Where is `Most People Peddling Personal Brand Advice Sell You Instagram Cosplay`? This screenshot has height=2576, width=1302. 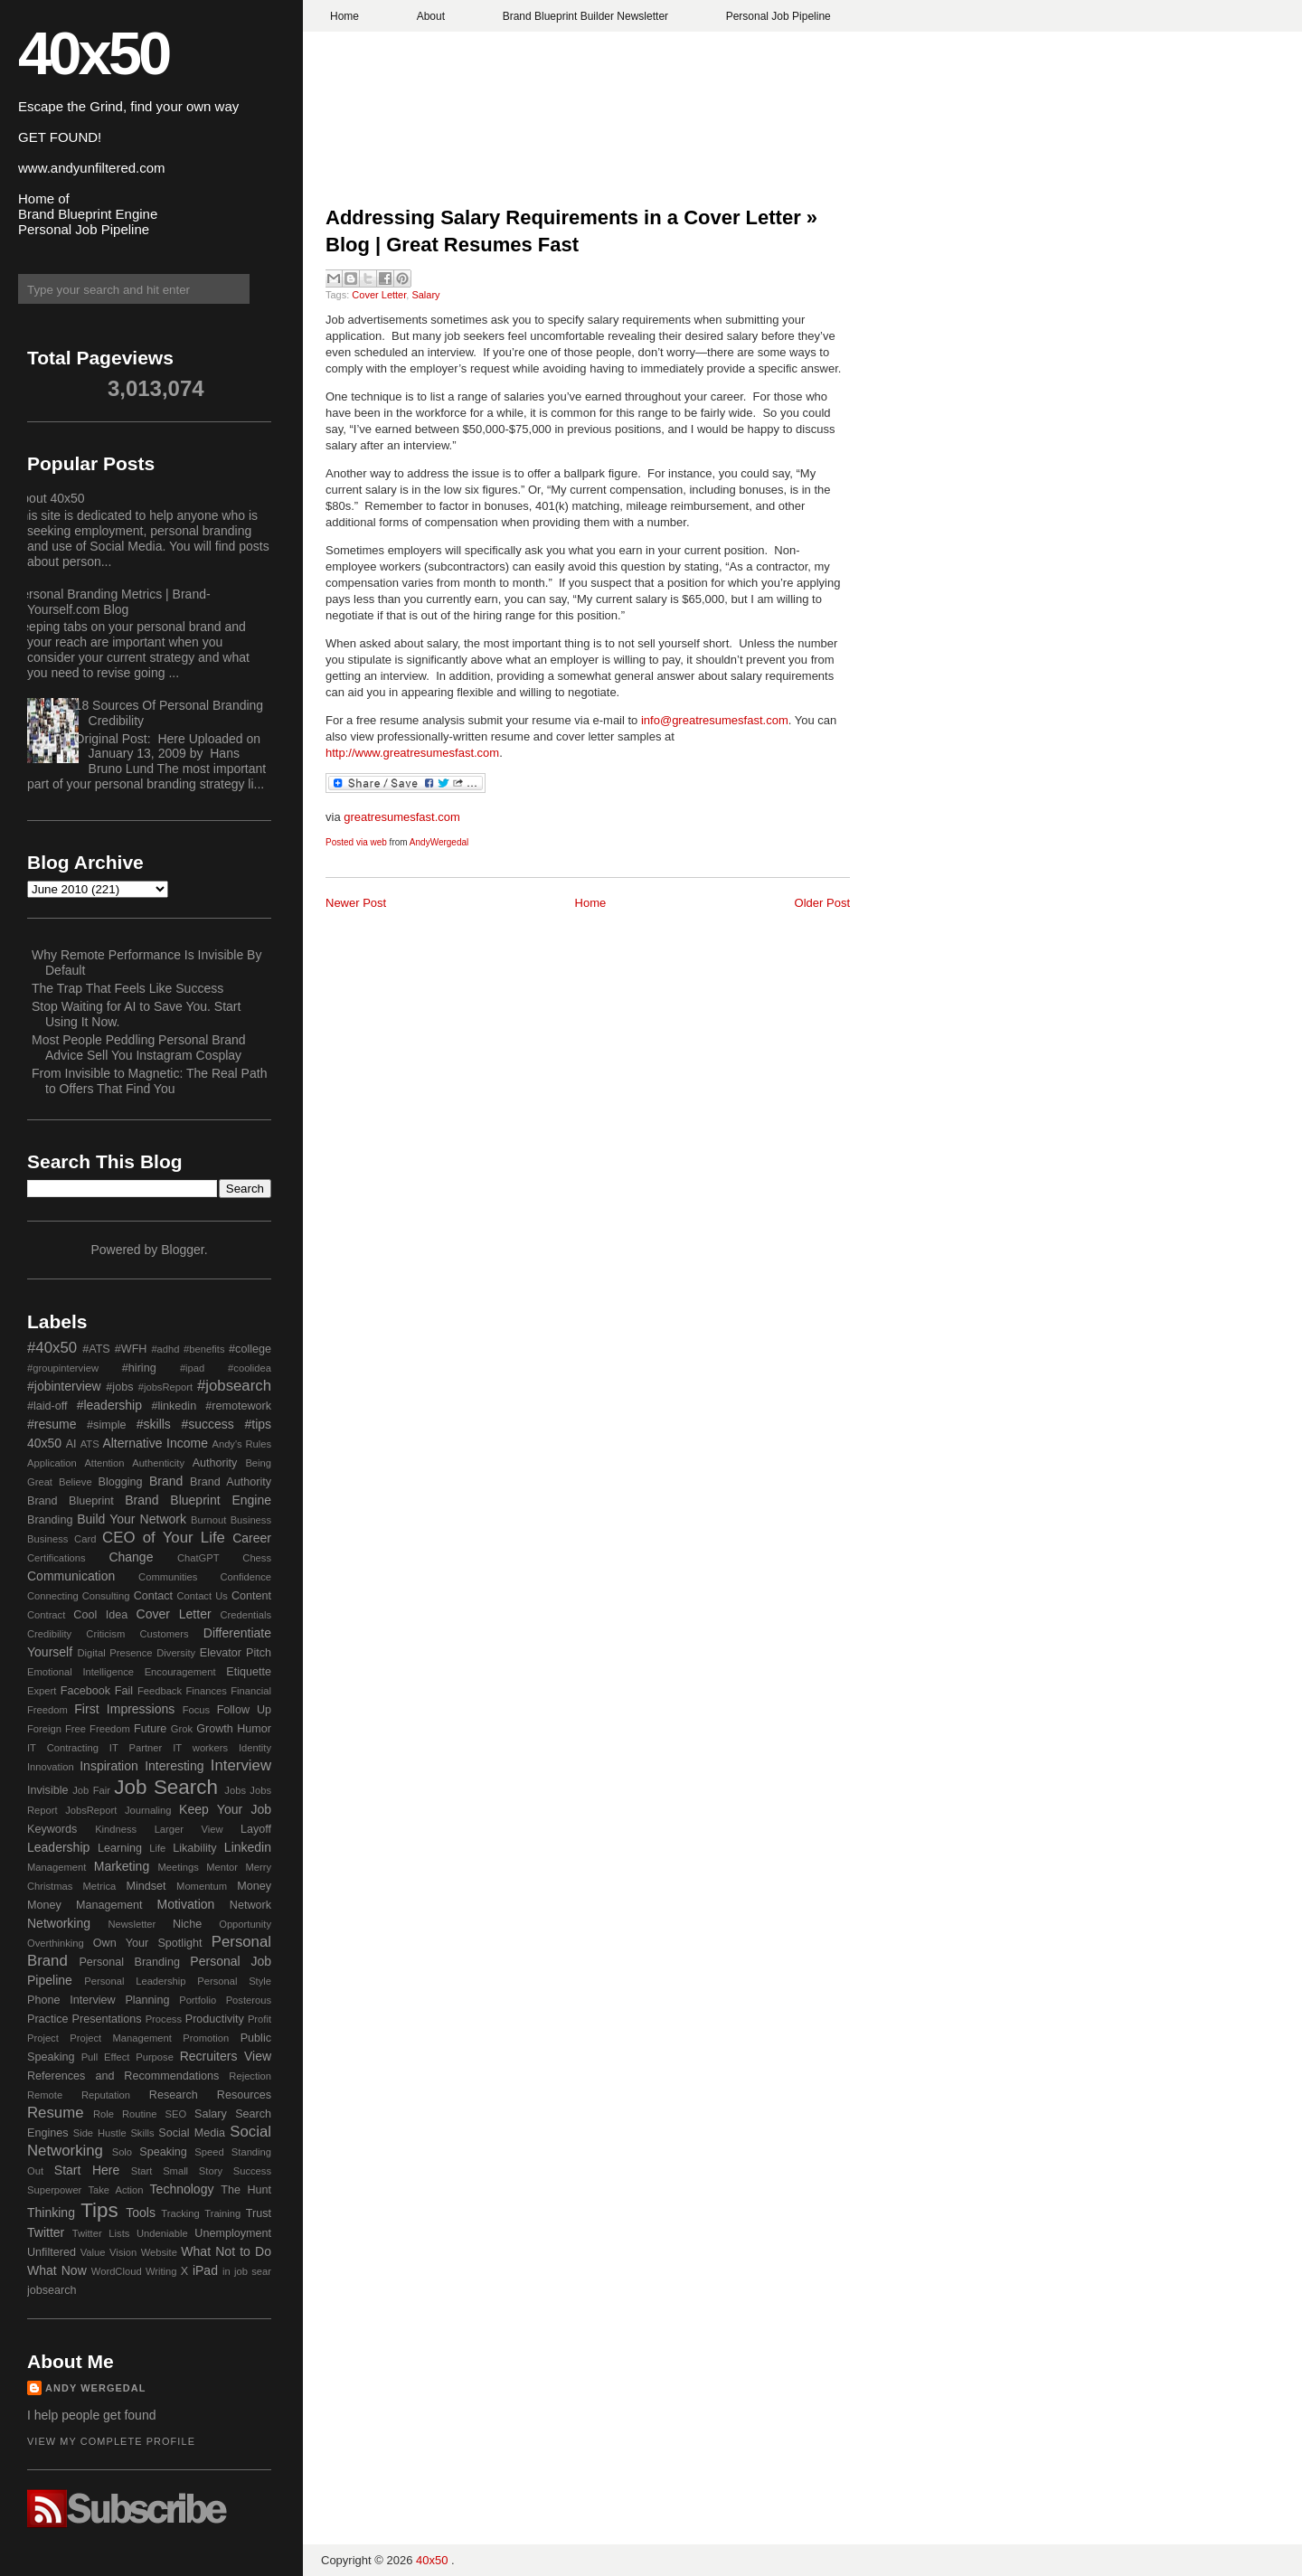 Most People Peddling Personal Brand Advice Sell You Instagram Cosplay is located at coordinates (139, 1047).